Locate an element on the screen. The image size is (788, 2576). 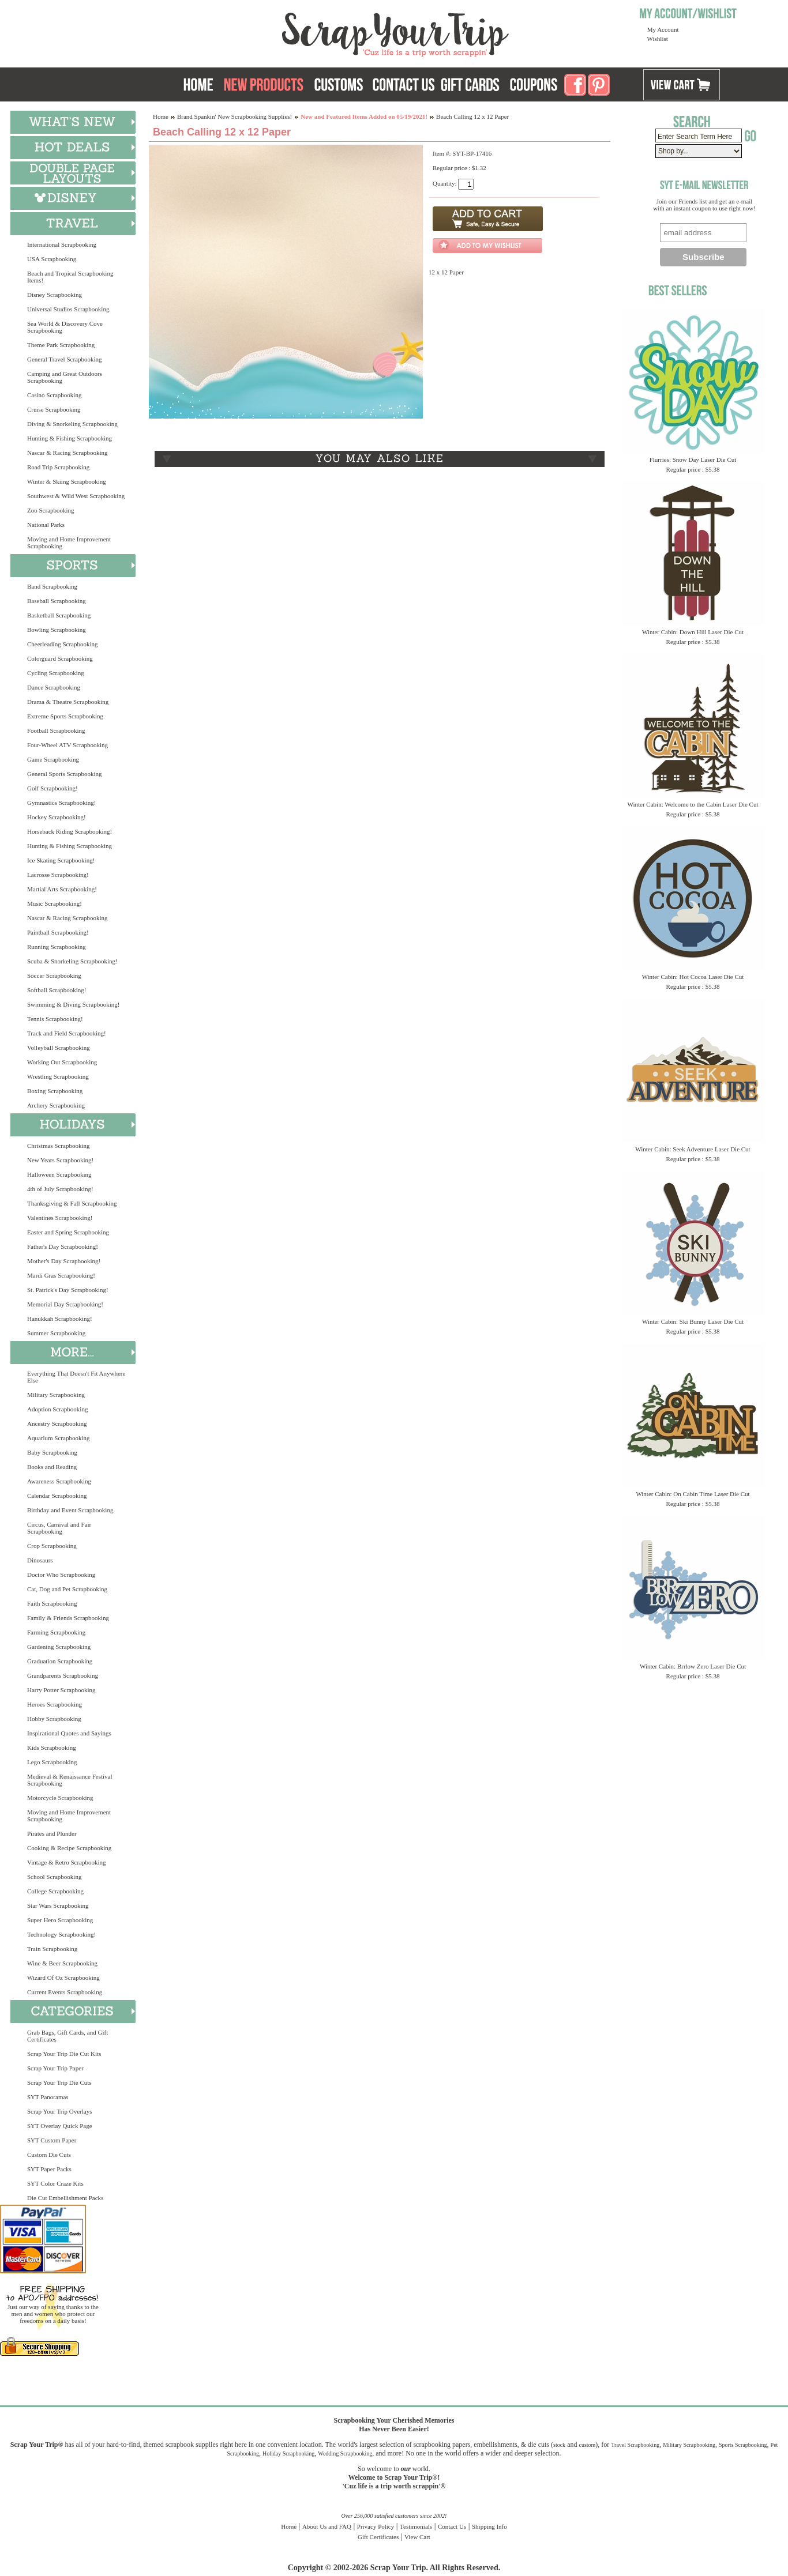
Graduation Scrapbooking is located at coordinates (59, 1661).